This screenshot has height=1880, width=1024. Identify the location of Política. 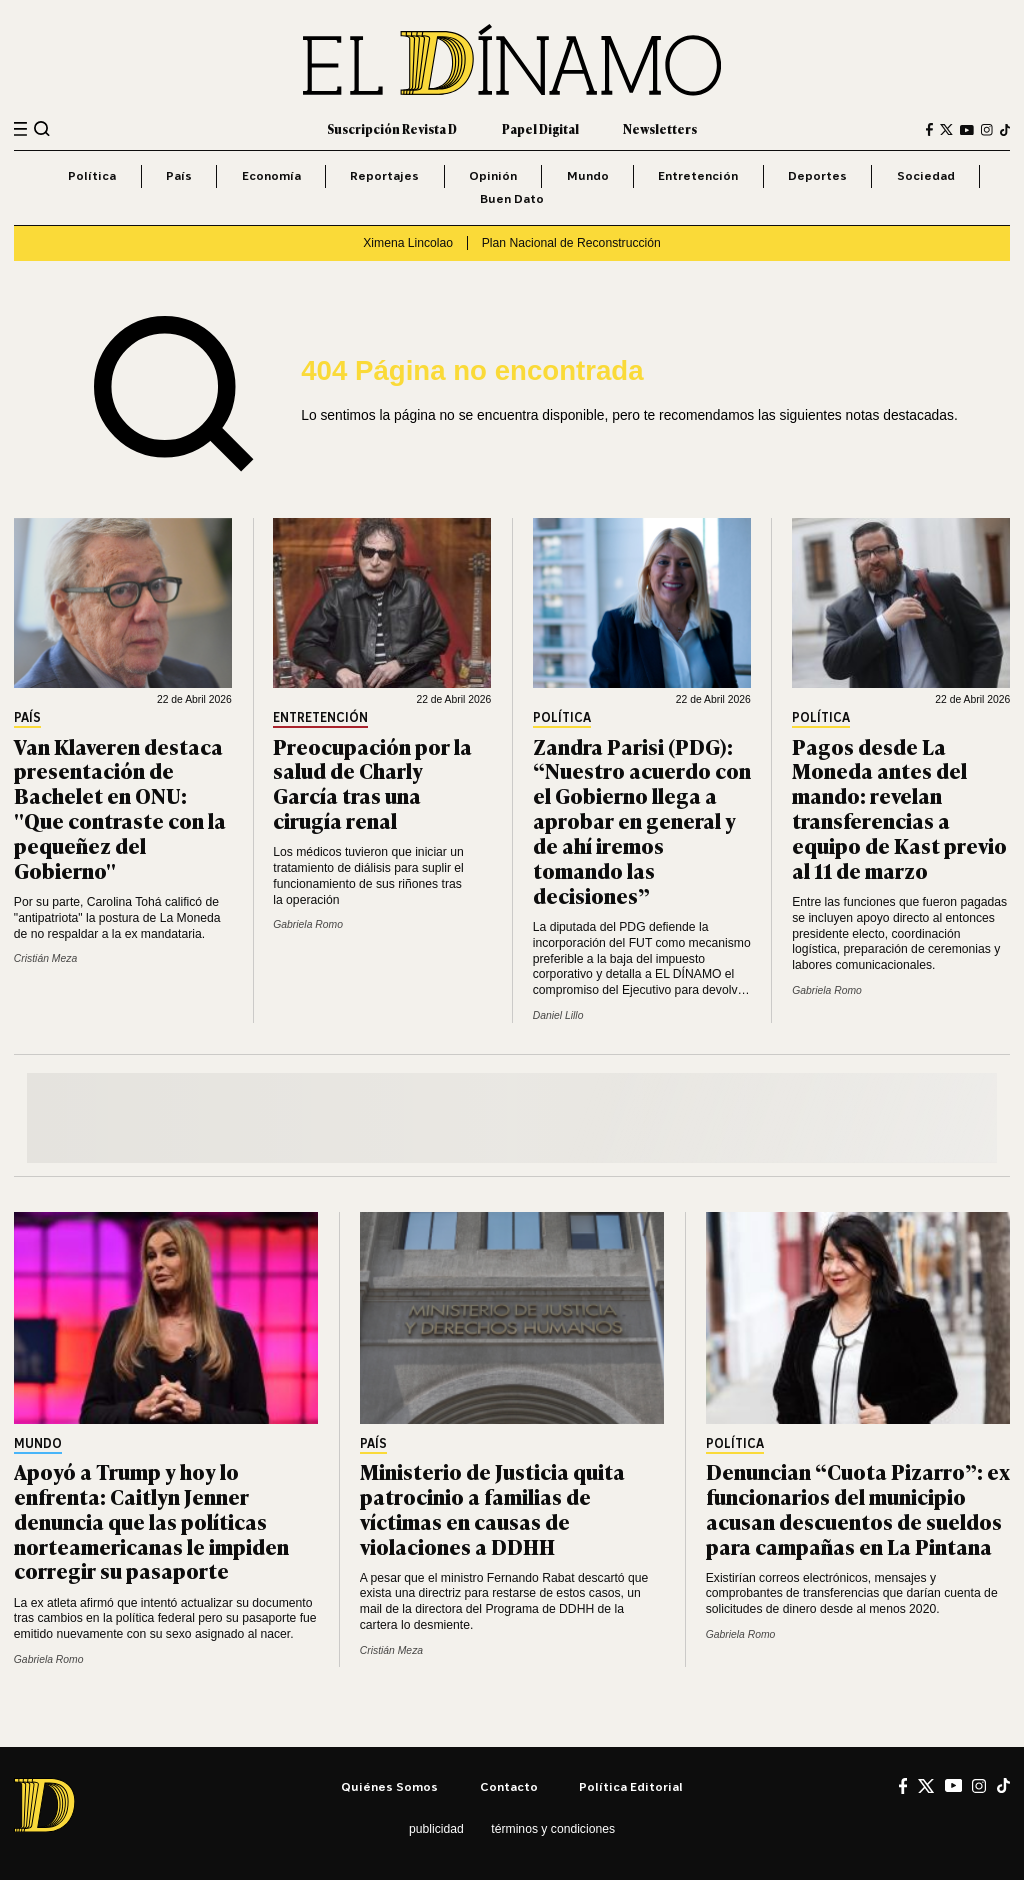
(92, 175).